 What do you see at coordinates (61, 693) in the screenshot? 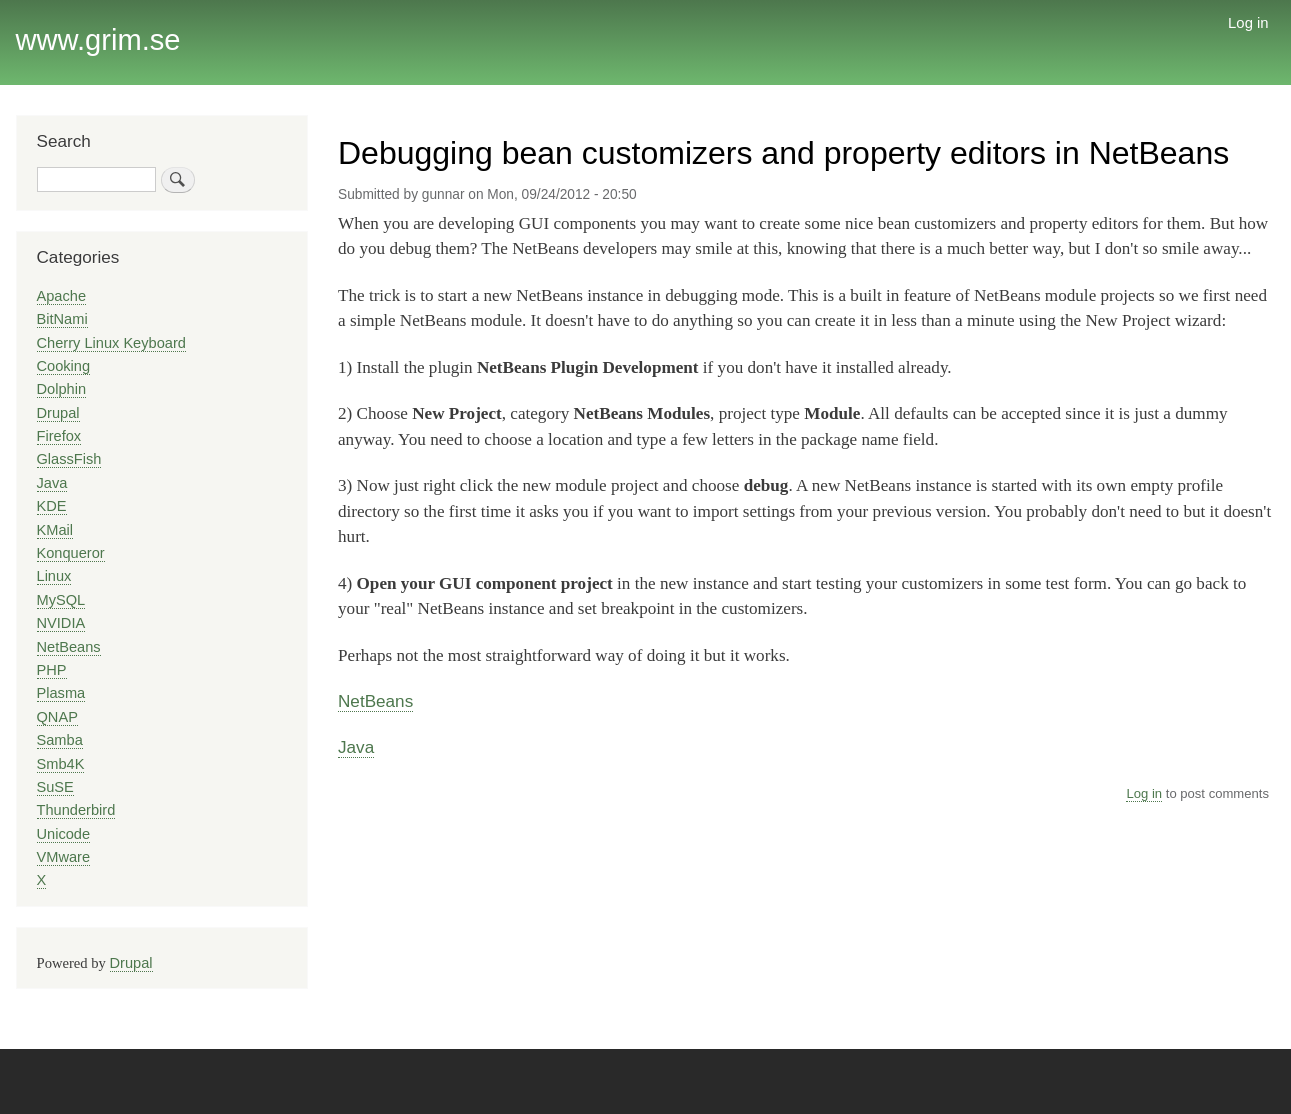
I see `Plasma` at bounding box center [61, 693].